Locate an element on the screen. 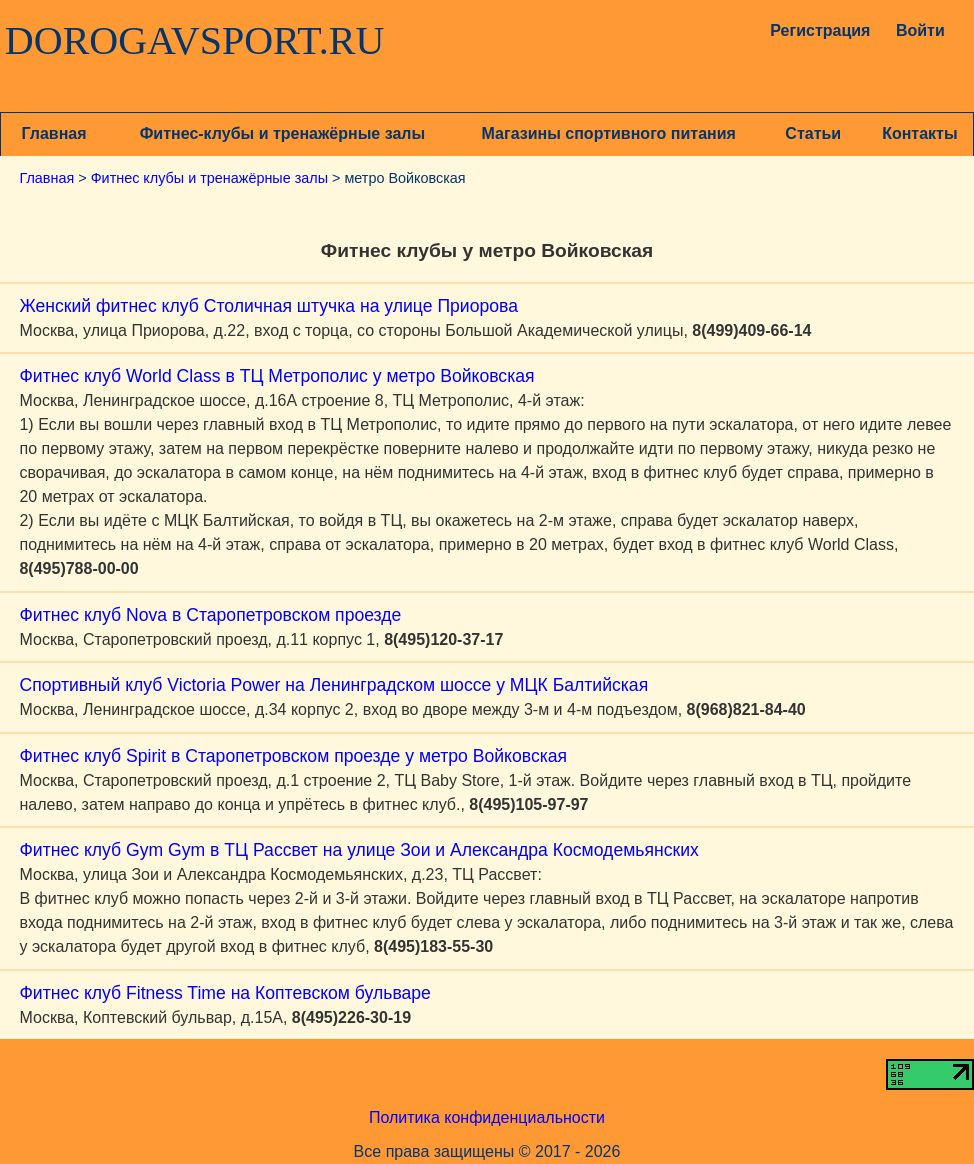 The width and height of the screenshot is (974, 1164). Войти is located at coordinates (920, 30).